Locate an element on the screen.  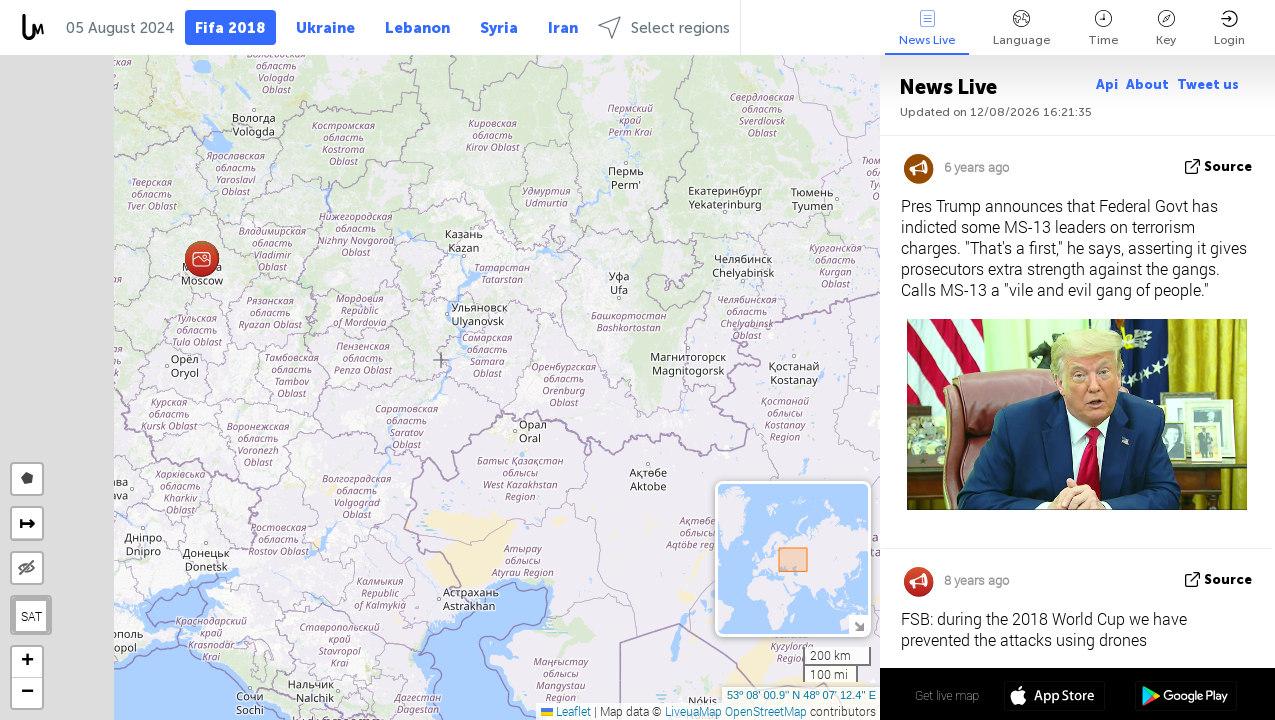
Ukraine is located at coordinates (325, 28).